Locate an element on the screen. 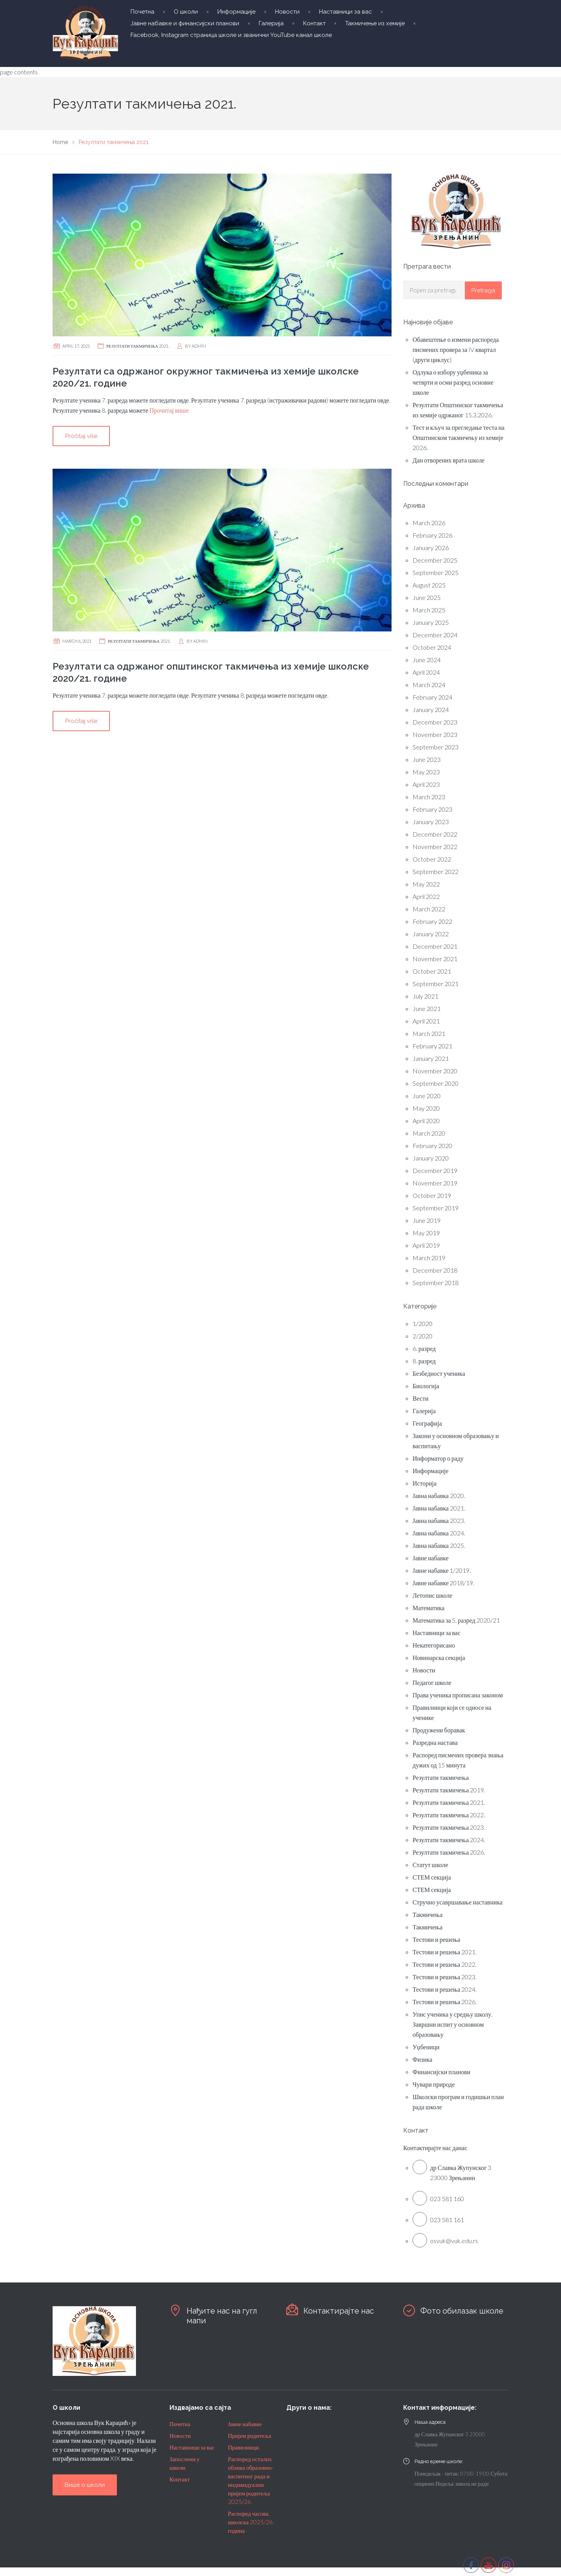 The image size is (561, 2576). Новинарска секција is located at coordinates (439, 1657).